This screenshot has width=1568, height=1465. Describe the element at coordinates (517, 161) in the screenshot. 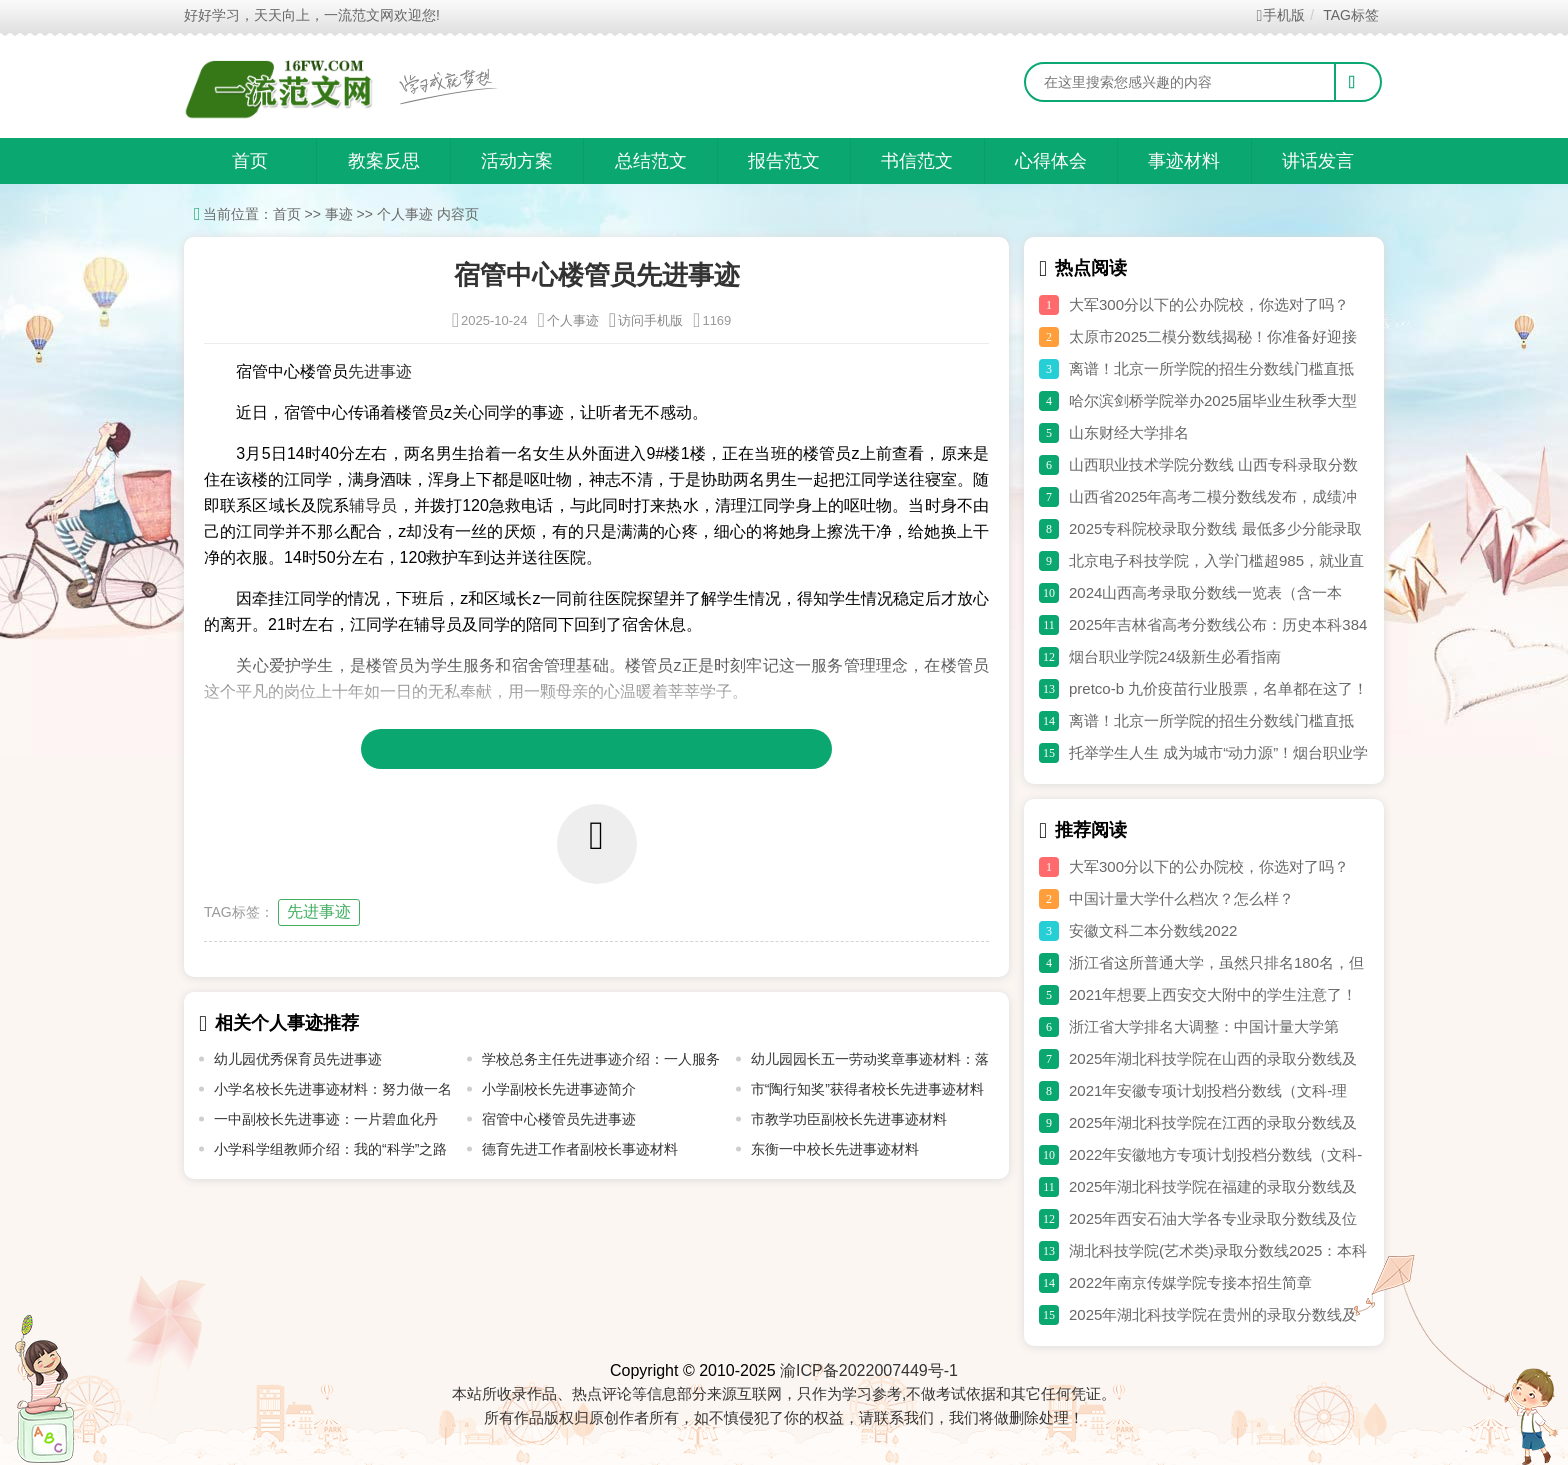

I see `活动方案` at that location.